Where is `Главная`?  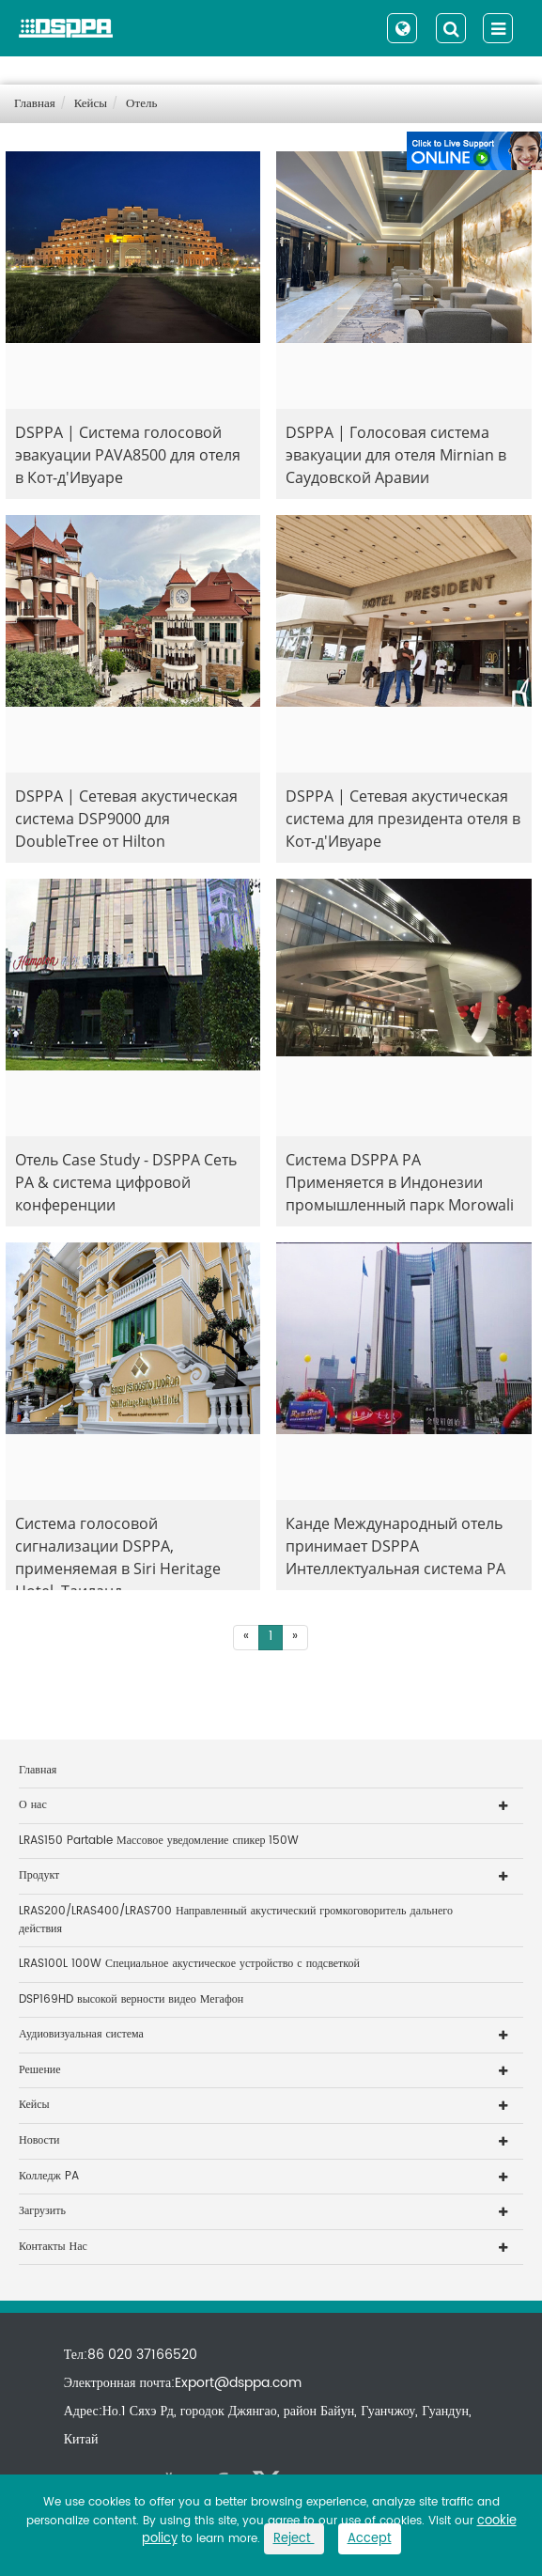 Главная is located at coordinates (34, 104).